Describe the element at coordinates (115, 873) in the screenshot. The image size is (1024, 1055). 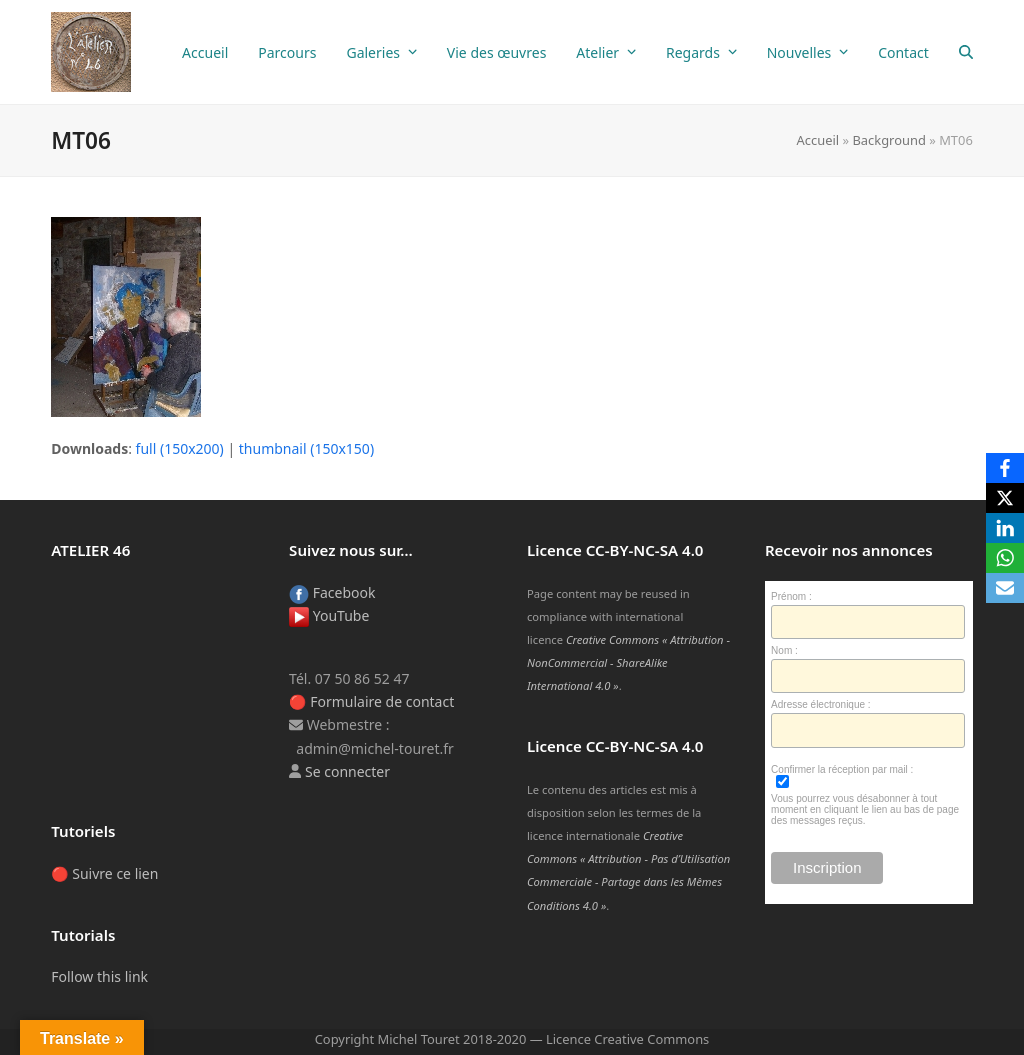
I see `Suivre ce lien` at that location.